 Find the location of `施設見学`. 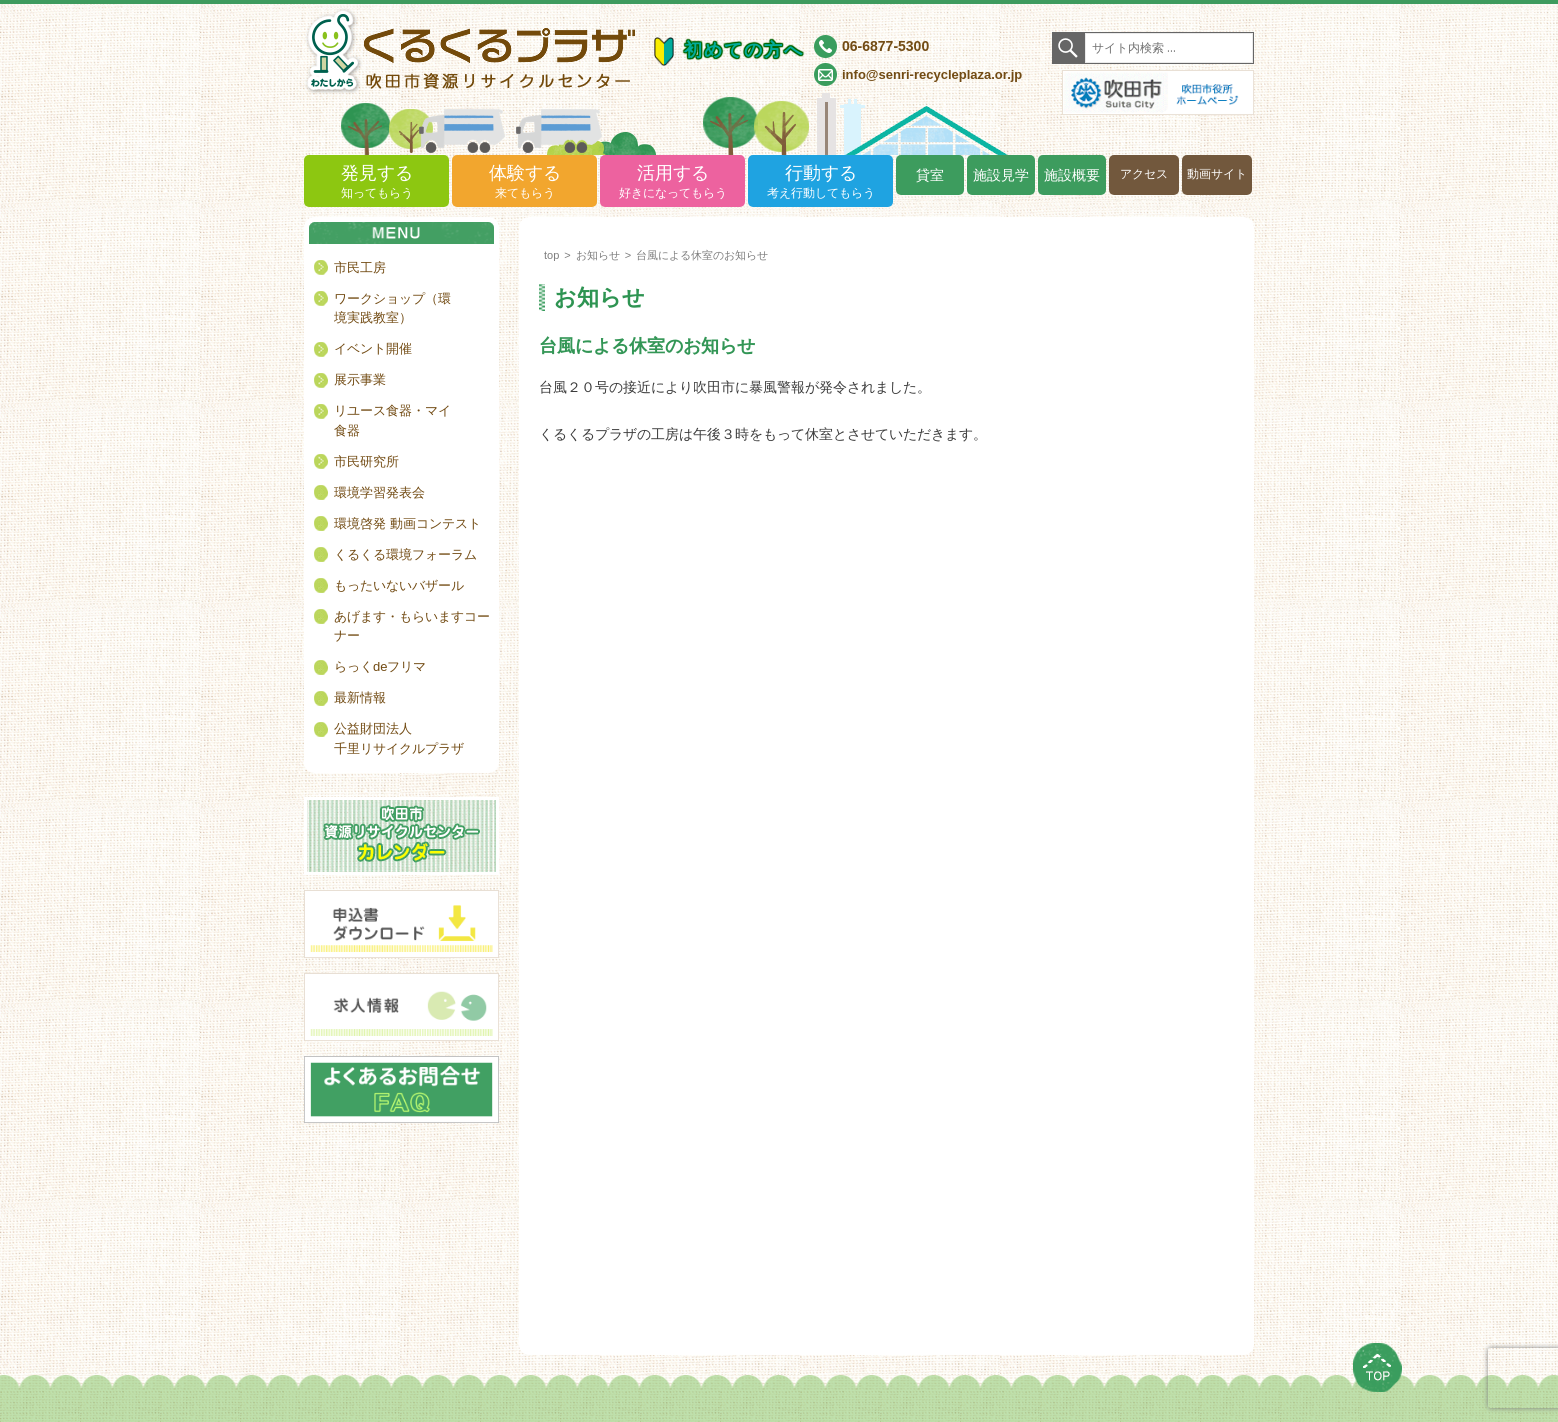

施設見学 is located at coordinates (1001, 175).